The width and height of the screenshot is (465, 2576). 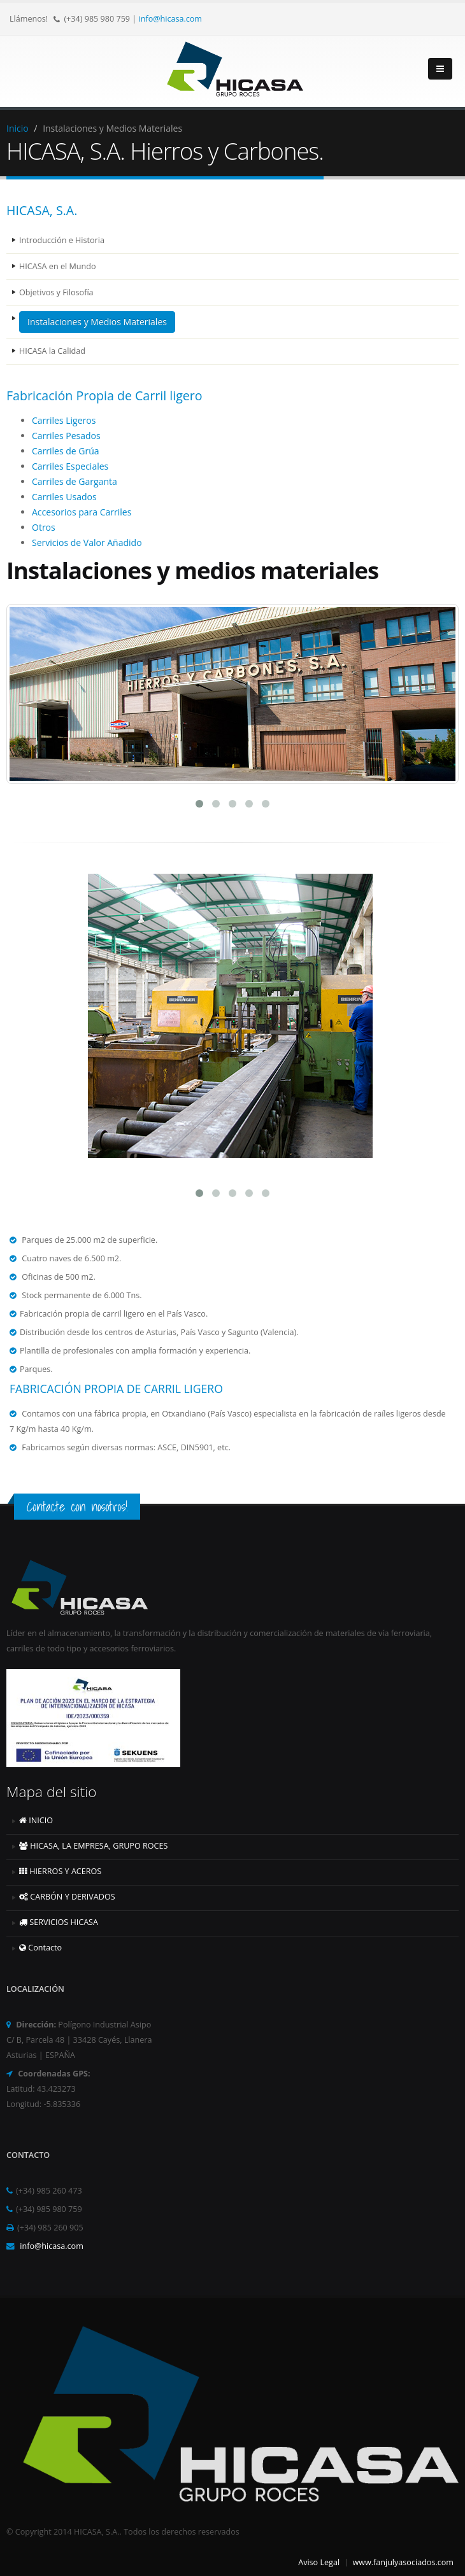 I want to click on HICASA en el Mundo, so click(x=57, y=266).